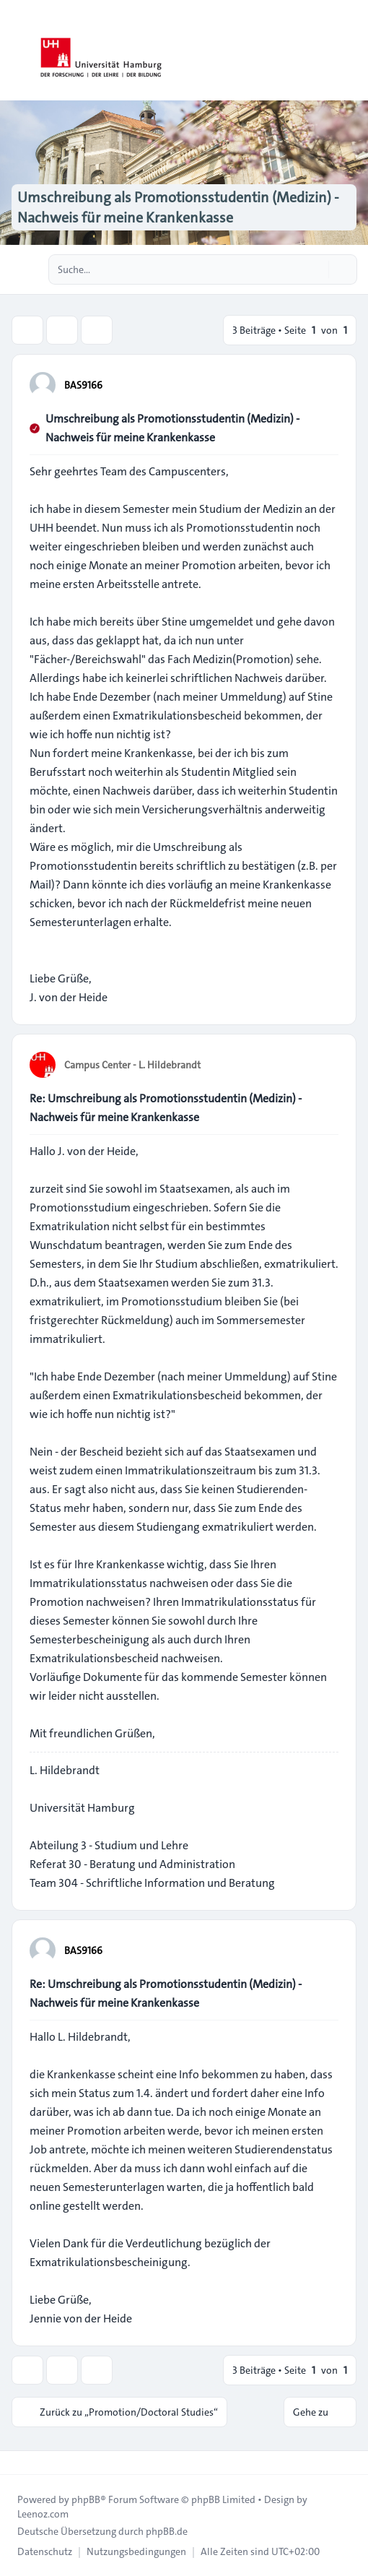 This screenshot has width=368, height=2576. I want to click on [Toggle navigation], so click(350, 50).